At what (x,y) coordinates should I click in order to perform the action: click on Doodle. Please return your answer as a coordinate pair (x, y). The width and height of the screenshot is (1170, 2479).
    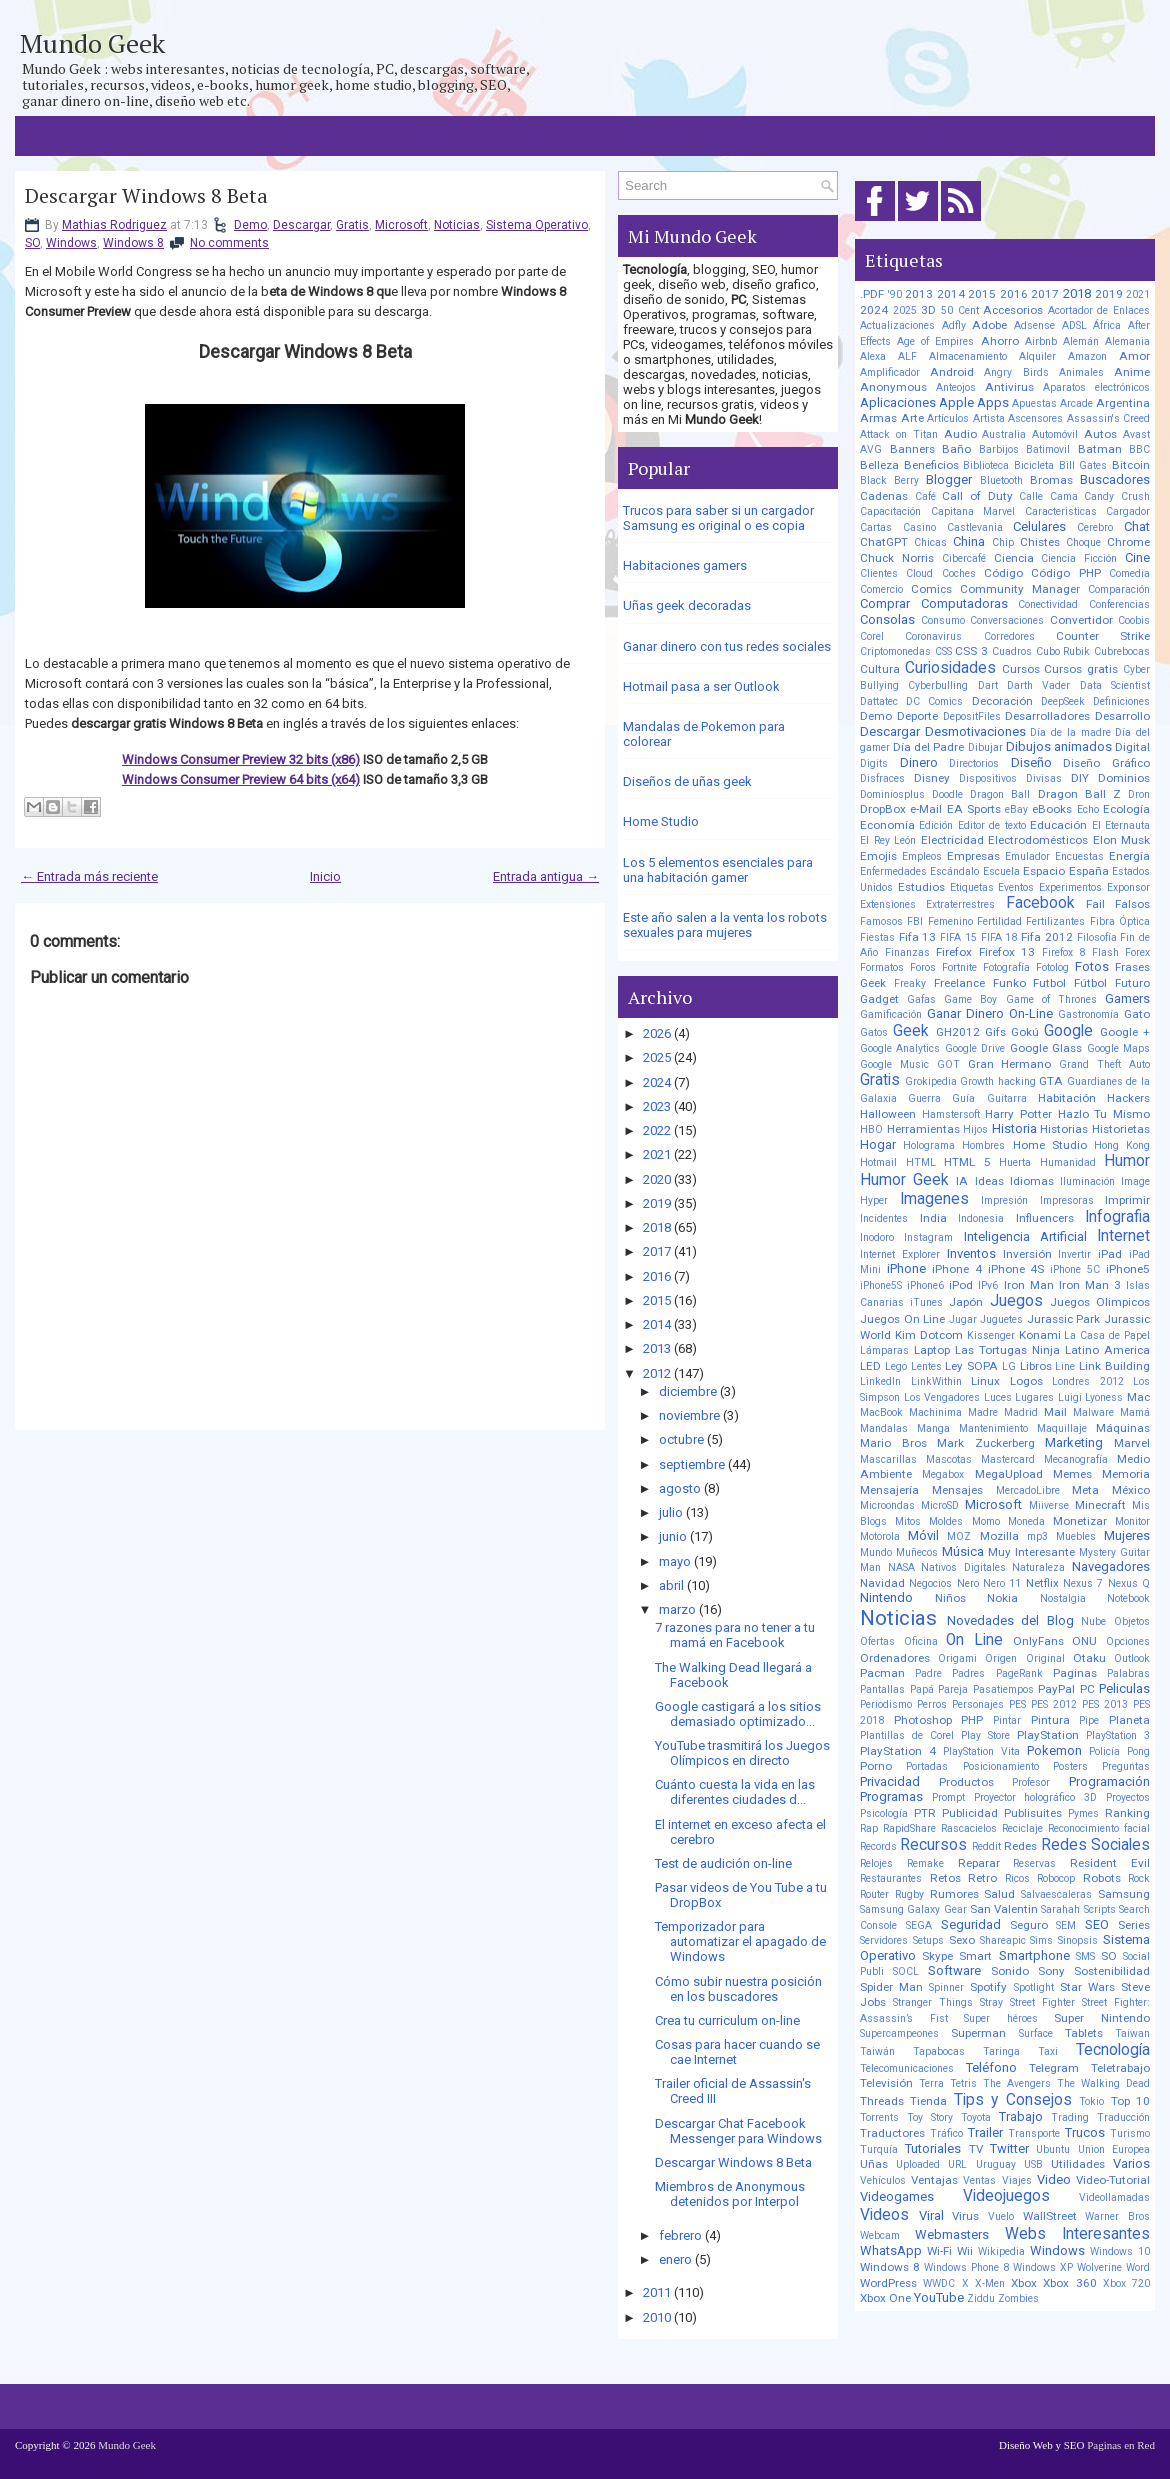
    Looking at the image, I should click on (947, 794).